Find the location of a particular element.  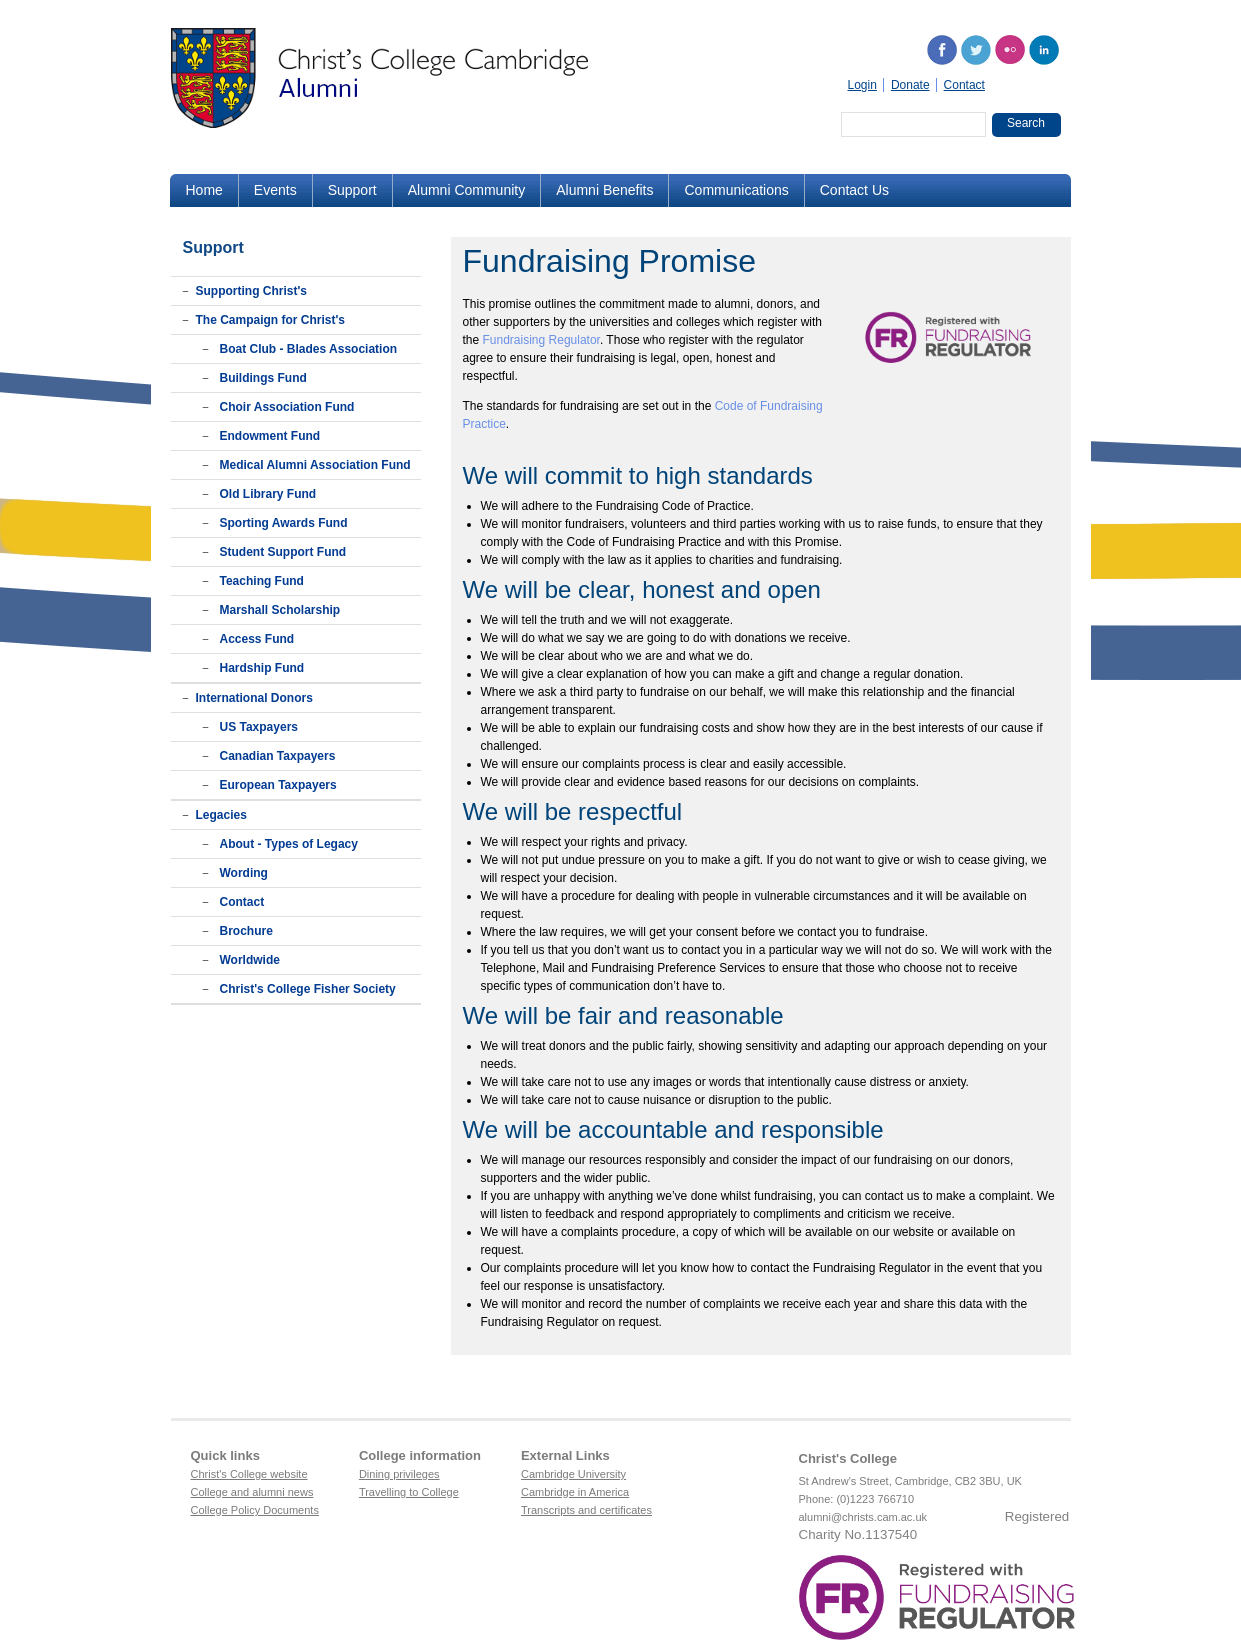

International Donors is located at coordinates (254, 698).